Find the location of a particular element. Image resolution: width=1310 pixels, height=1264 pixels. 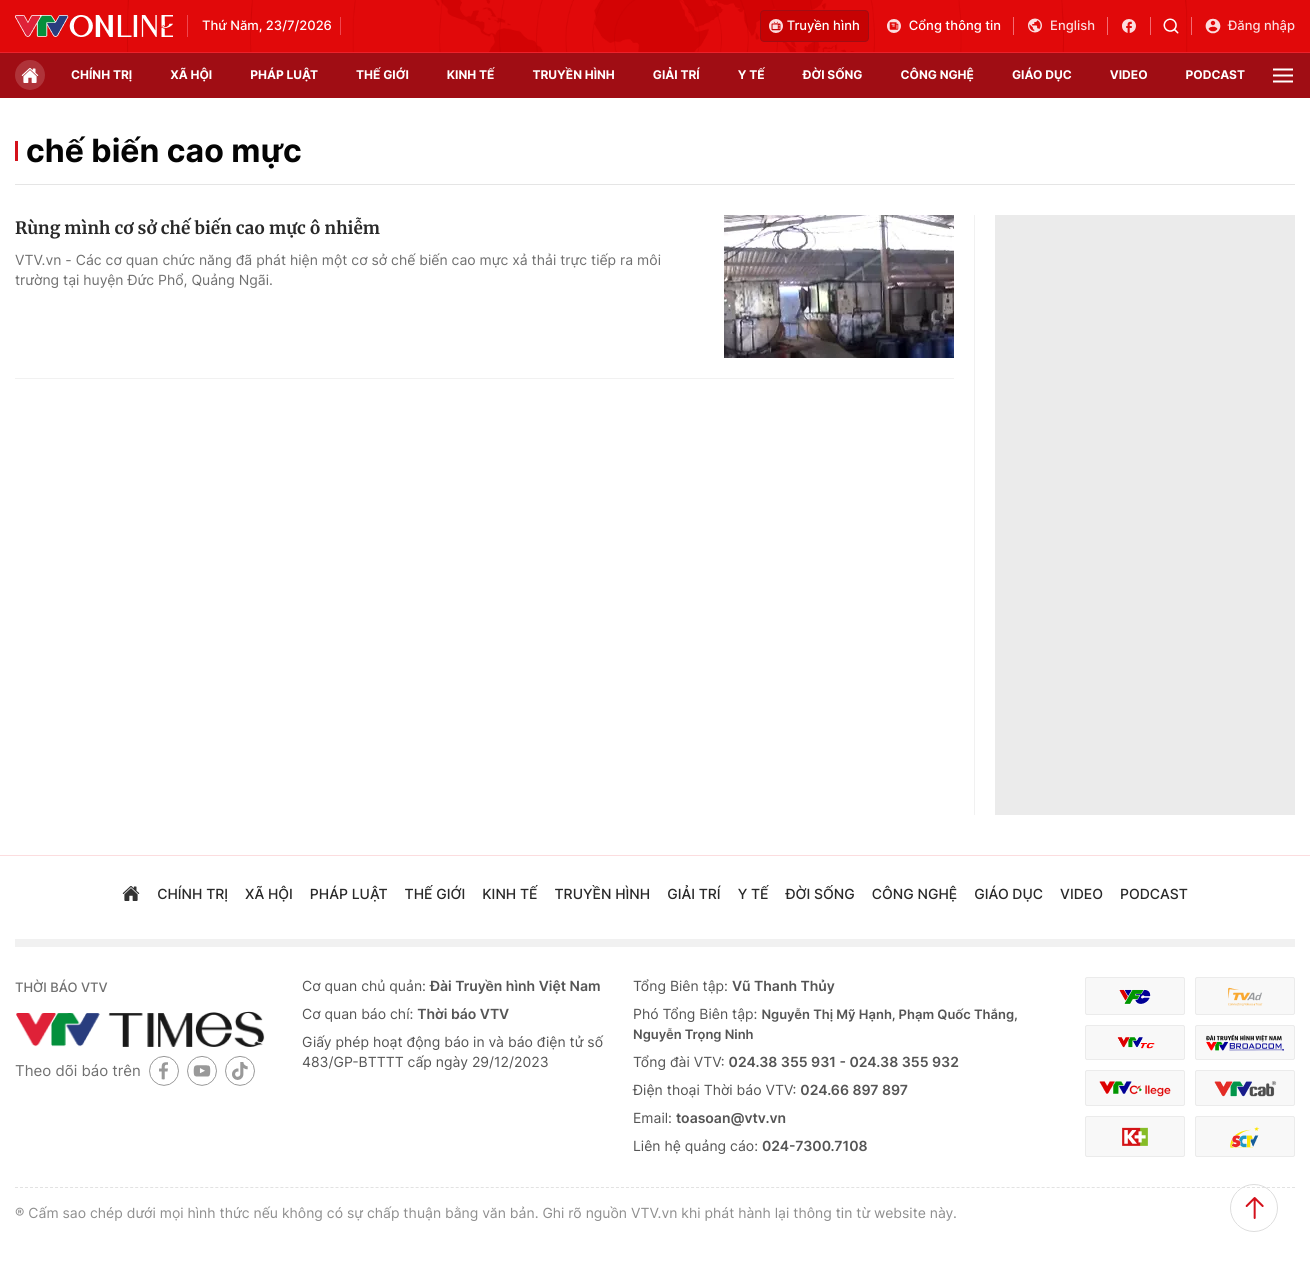

Rùng mình cơ sở chế biến cao mực ô nhiễm is located at coordinates (197, 228).